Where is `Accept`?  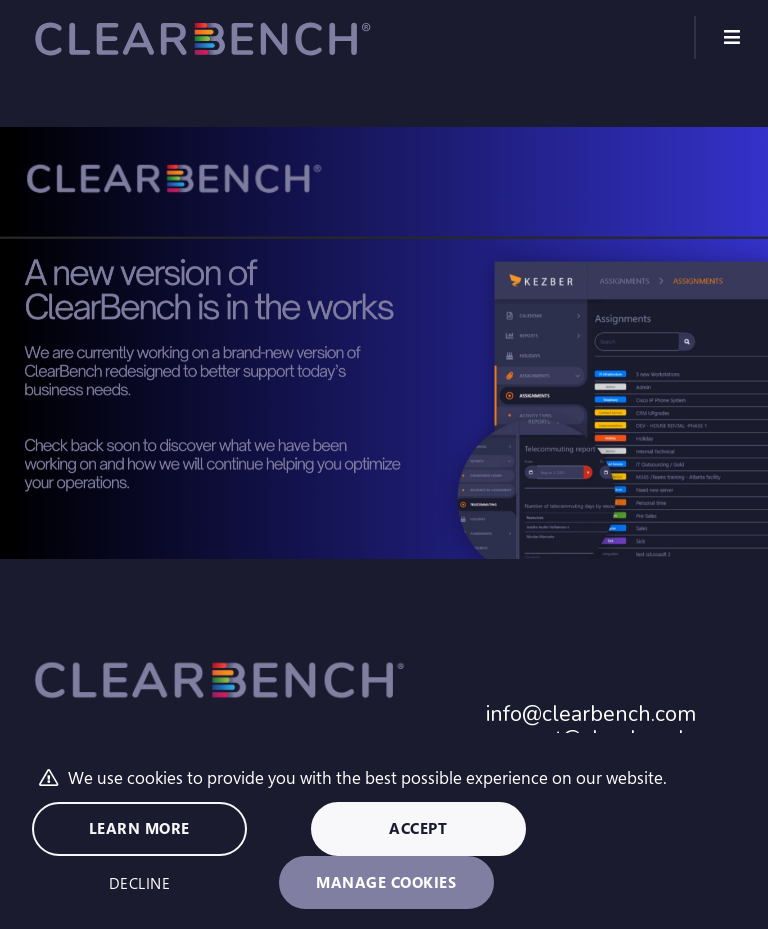
Accept is located at coordinates (418, 828).